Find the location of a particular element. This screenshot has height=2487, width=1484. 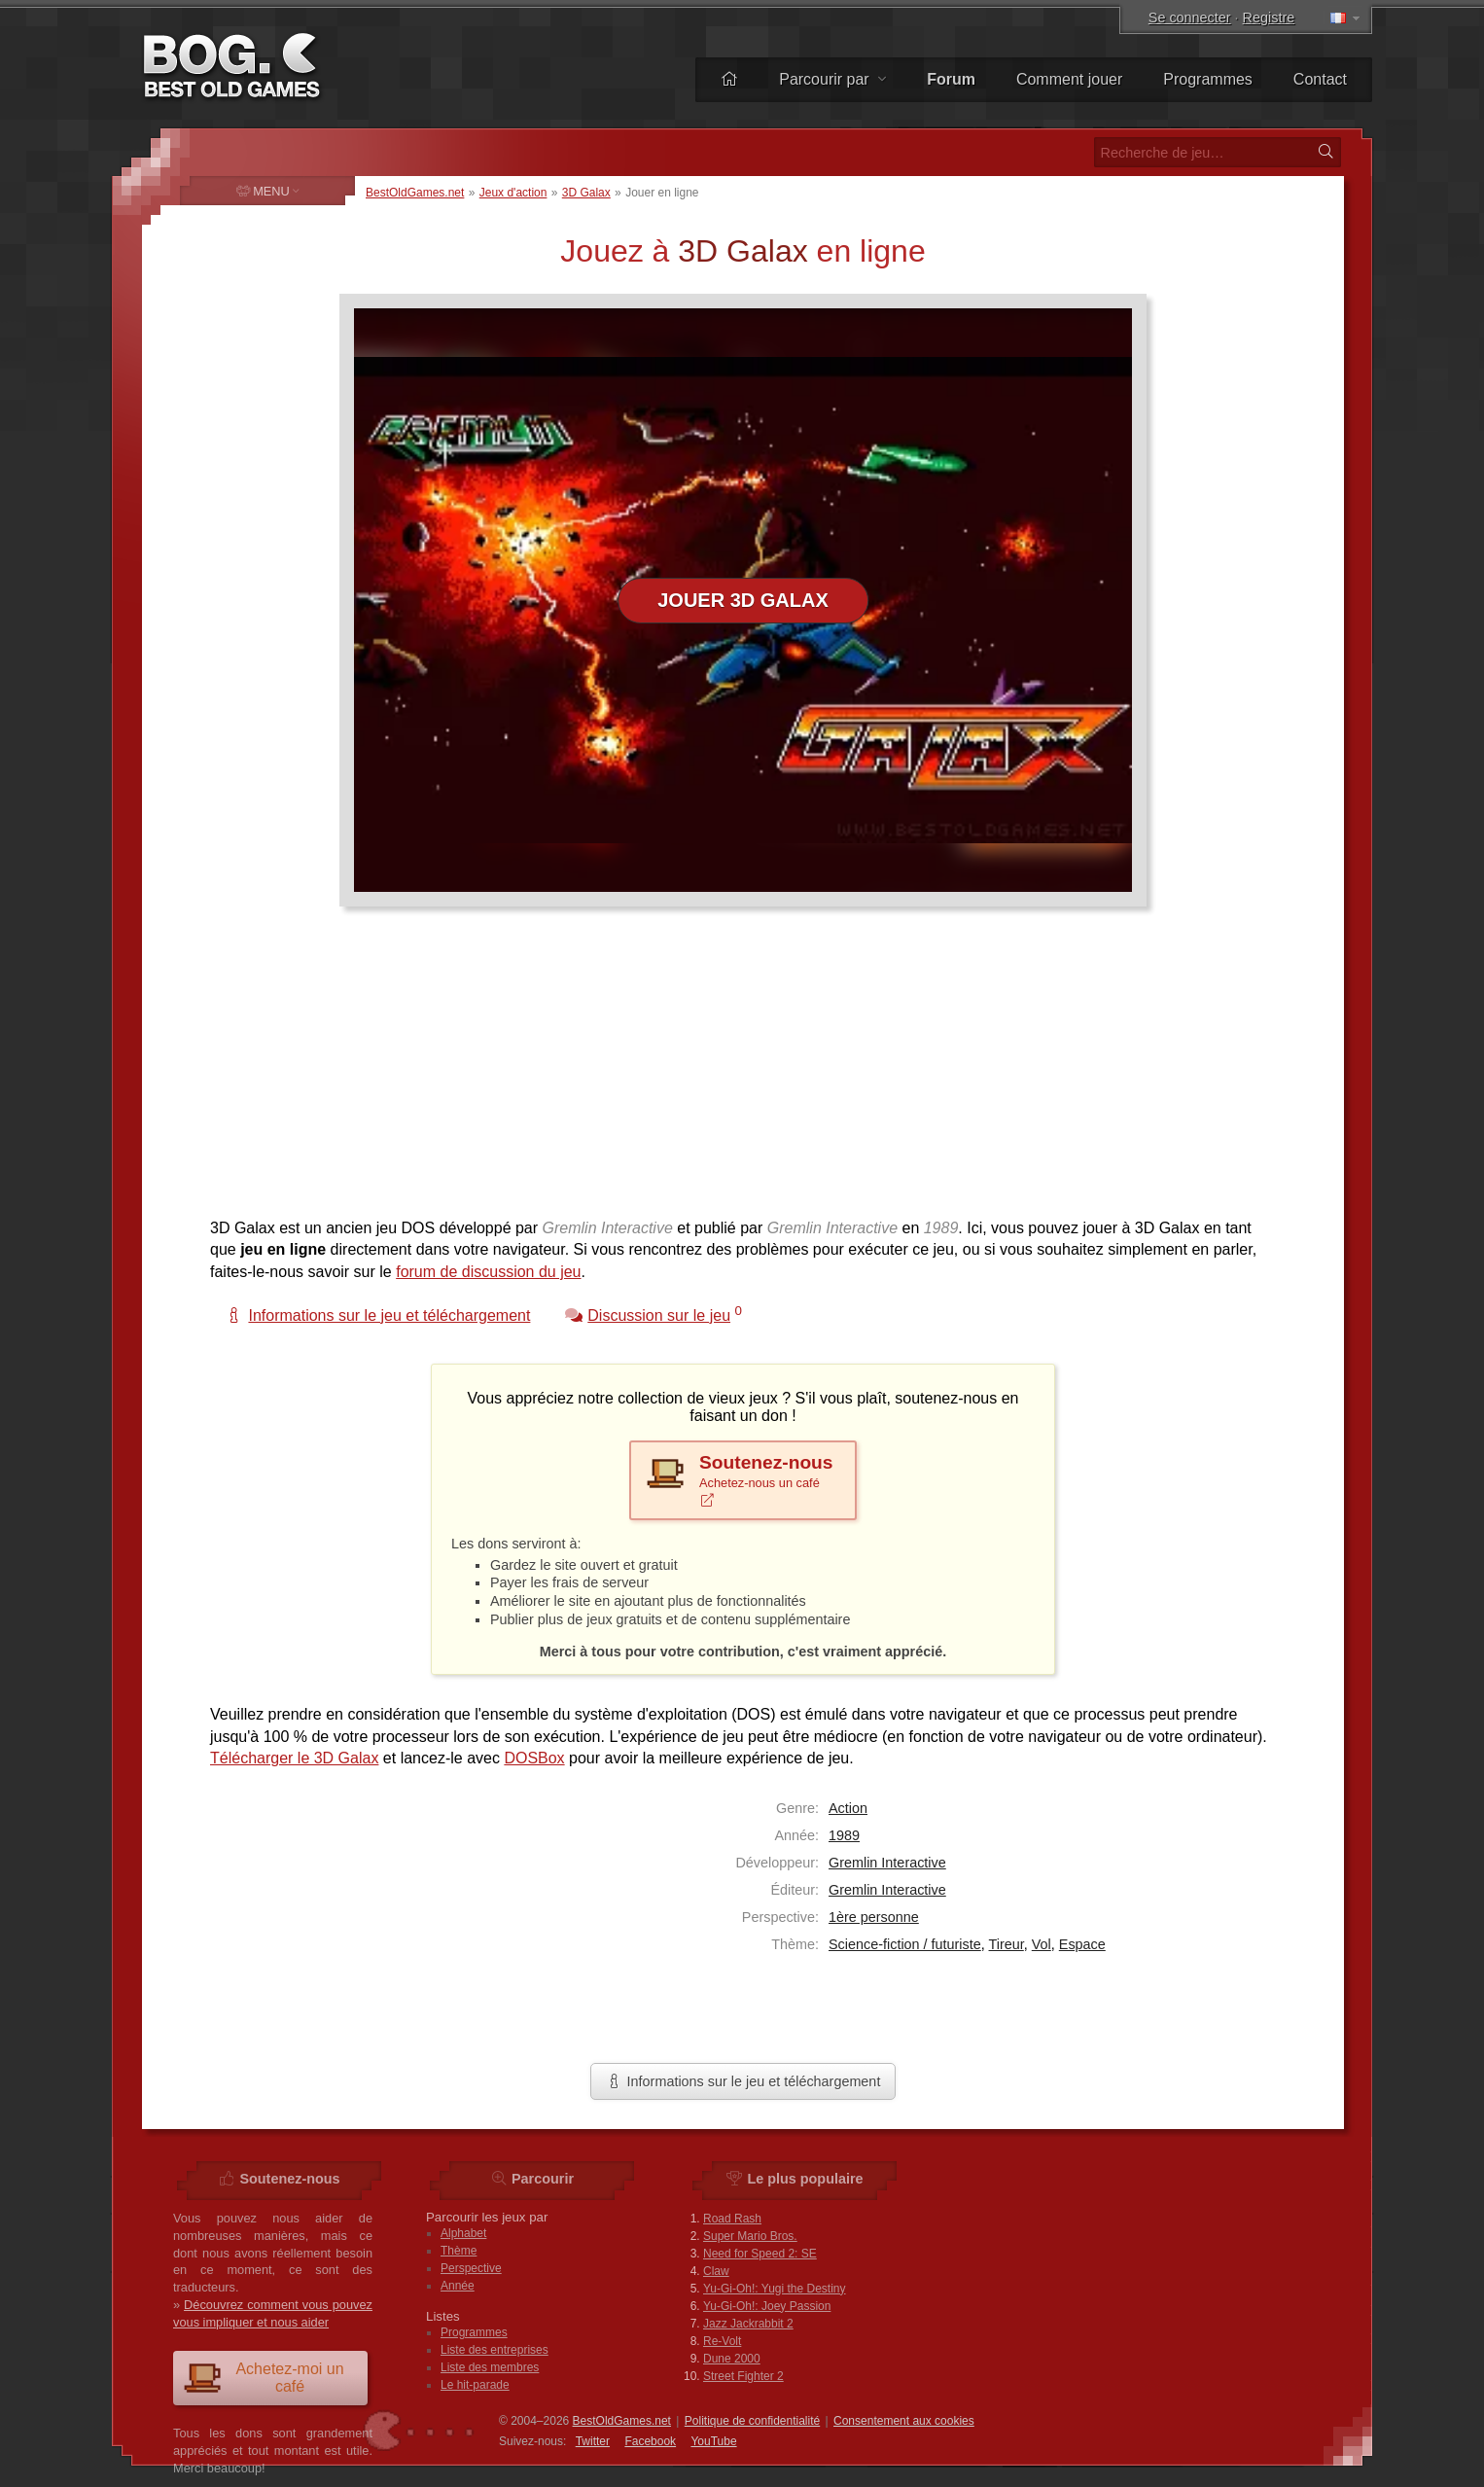

Liste des membres is located at coordinates (490, 2367).